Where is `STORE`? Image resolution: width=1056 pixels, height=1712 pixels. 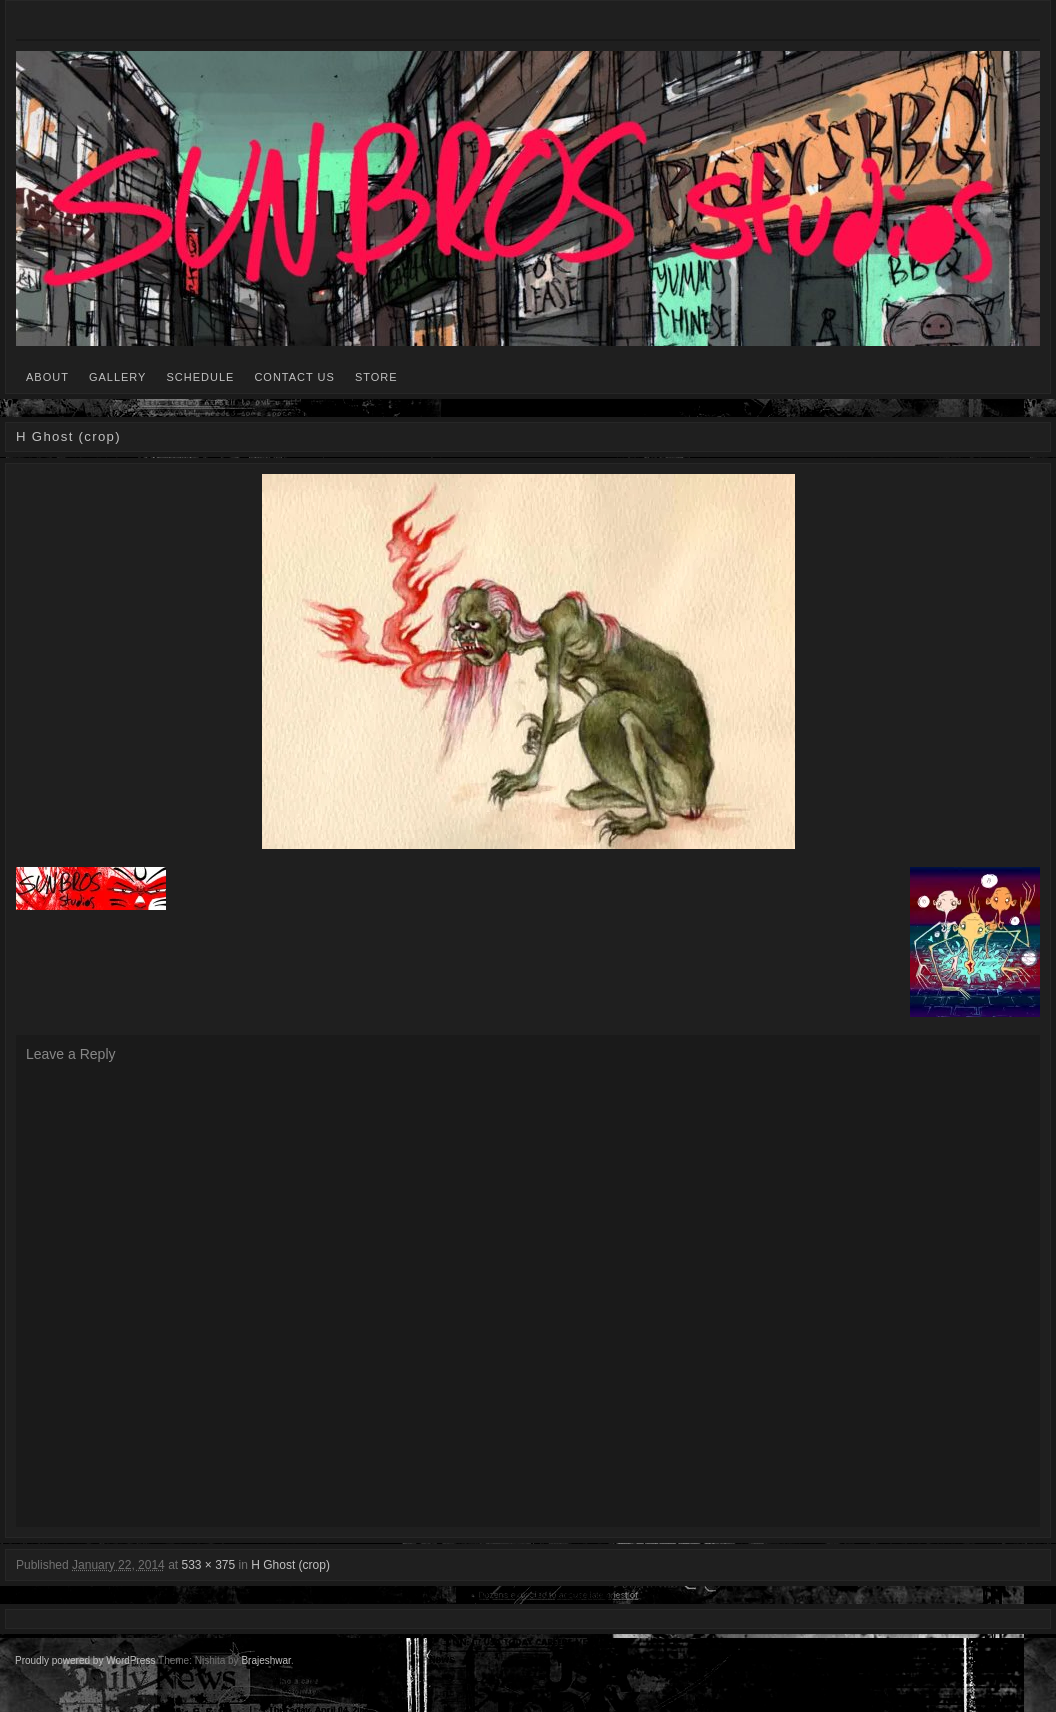 STORE is located at coordinates (376, 377).